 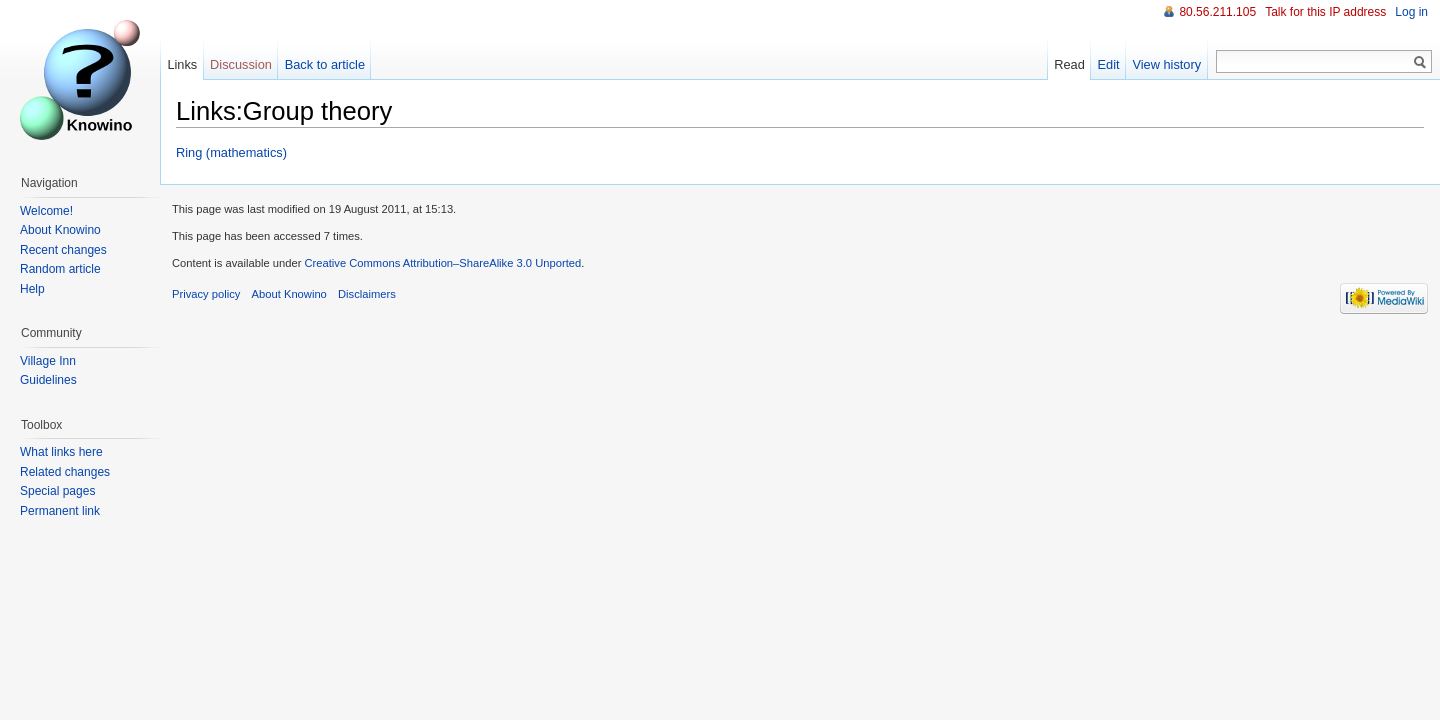 What do you see at coordinates (1069, 64) in the screenshot?
I see `Read` at bounding box center [1069, 64].